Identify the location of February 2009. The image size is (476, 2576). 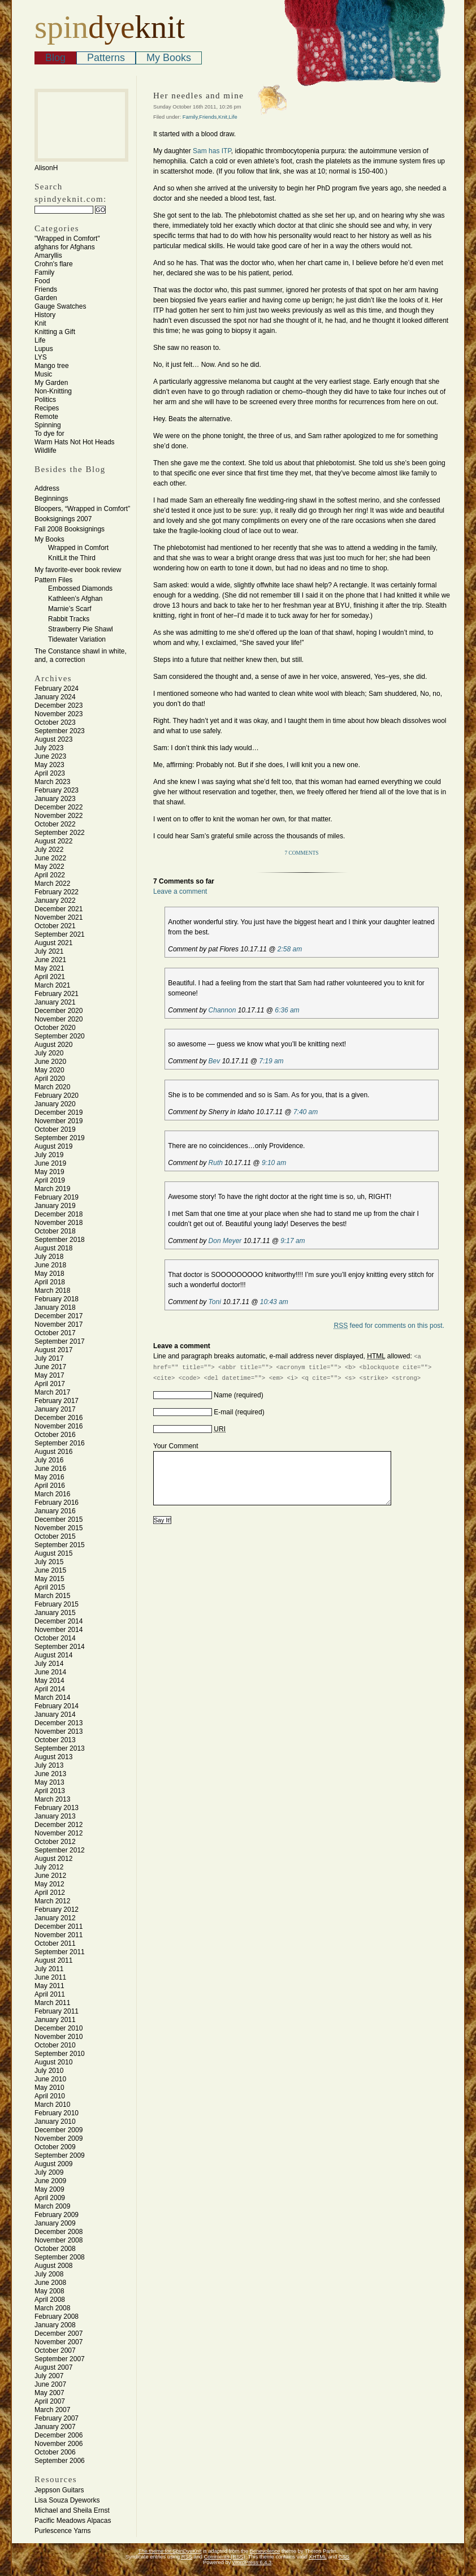
(56, 2215).